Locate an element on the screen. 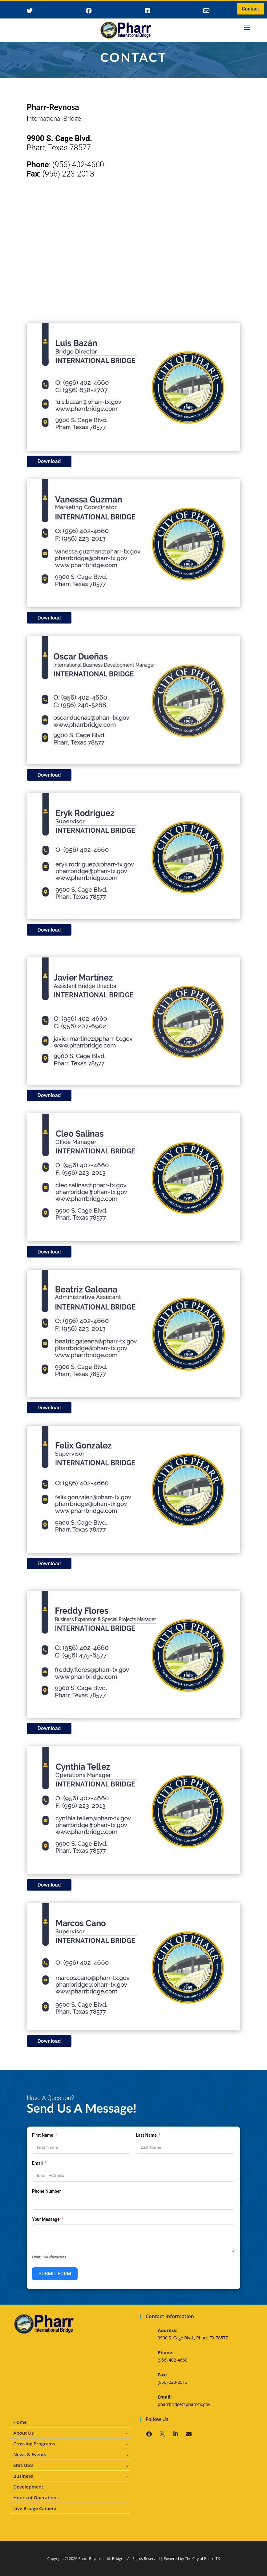  SUBMIT FORM is located at coordinates (54, 2274).